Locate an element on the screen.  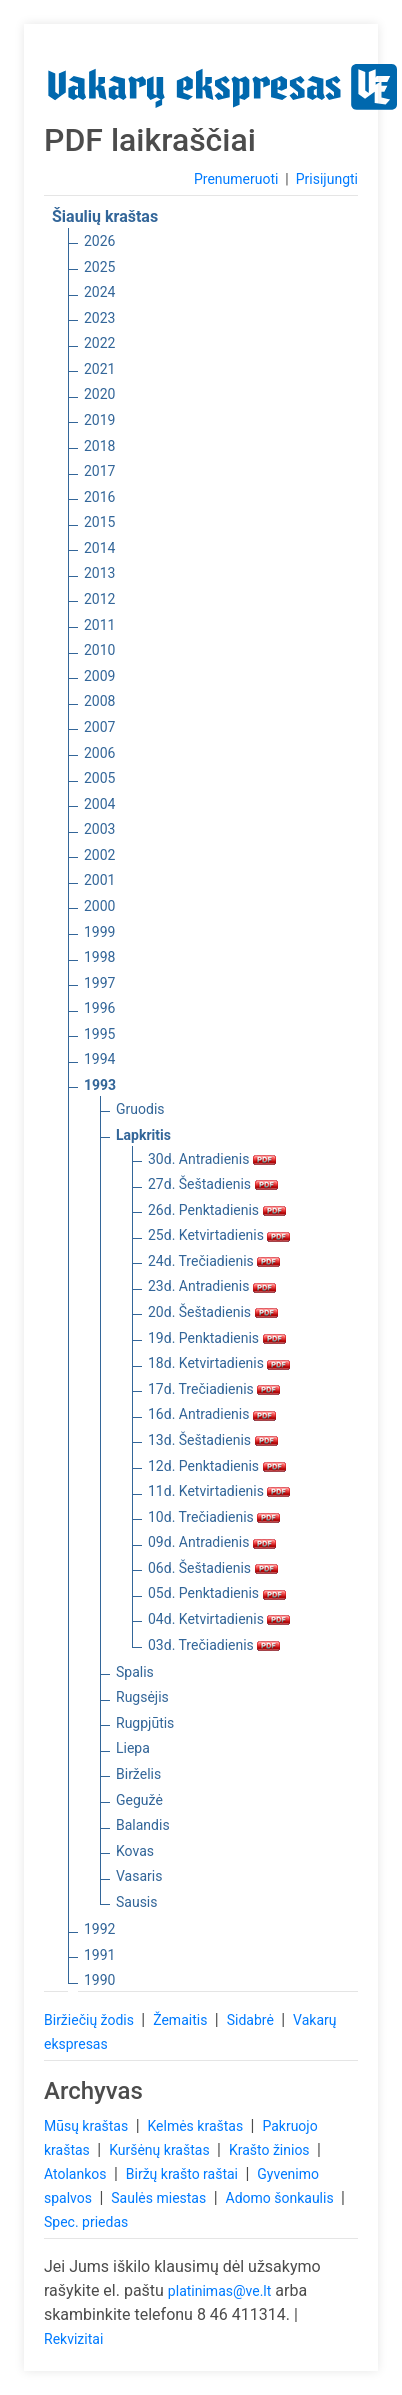
Adomo šonkaulis is located at coordinates (282, 2198).